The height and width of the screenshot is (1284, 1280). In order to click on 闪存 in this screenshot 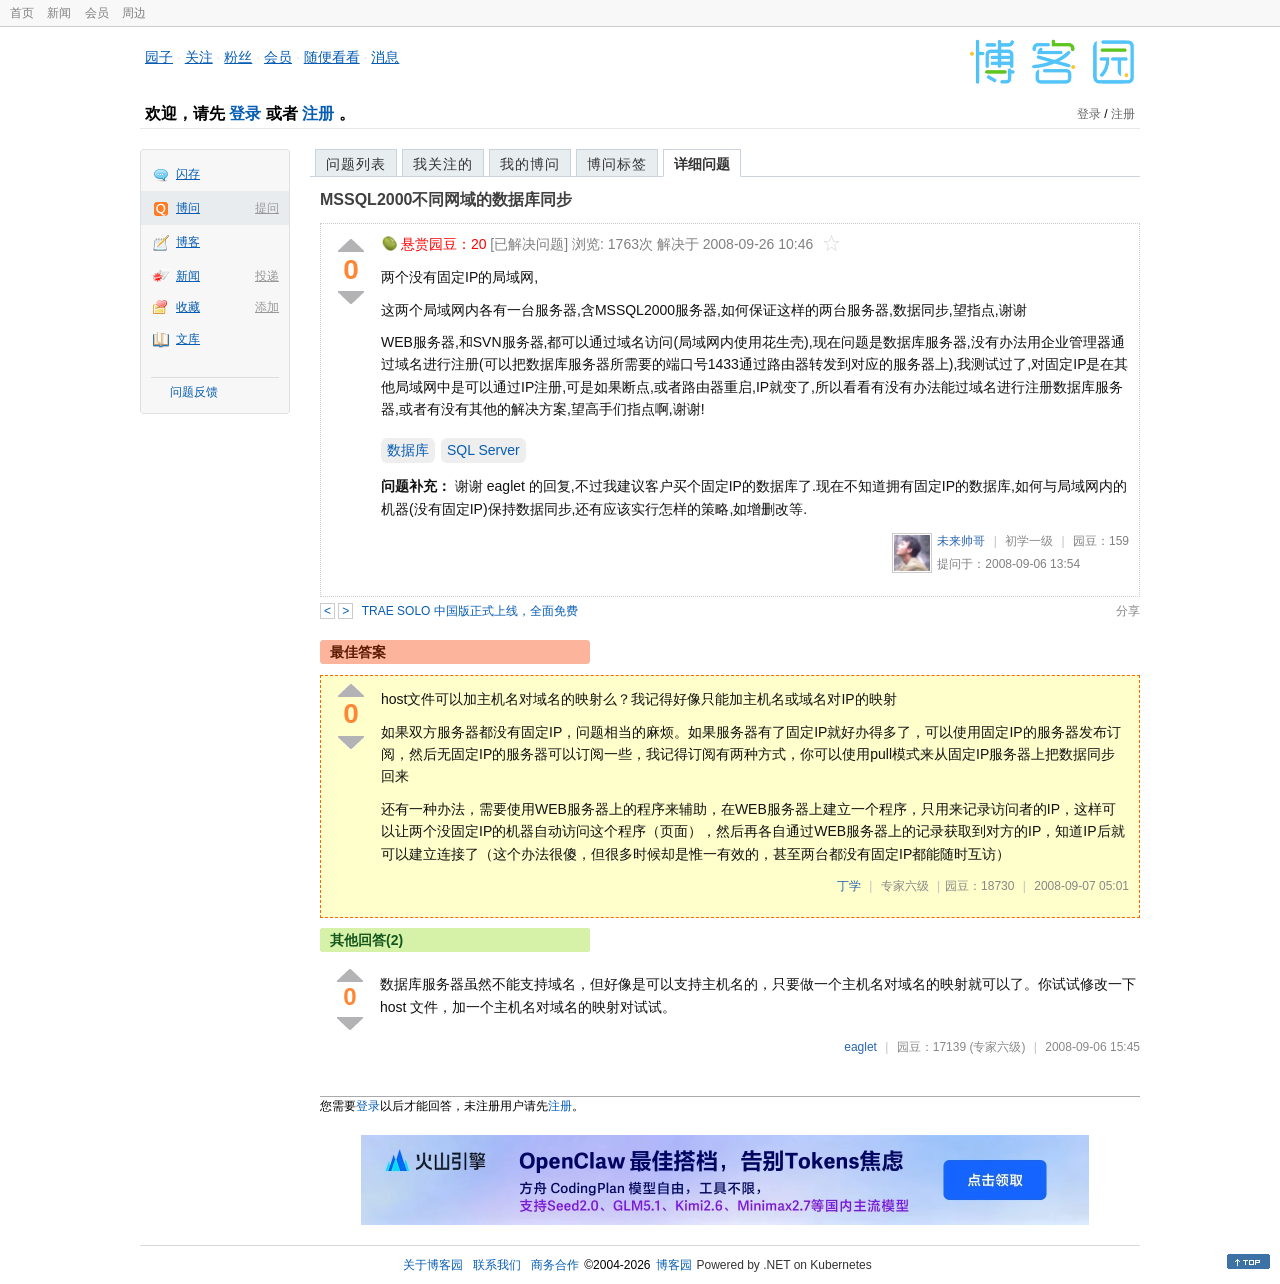, I will do `click(188, 174)`.